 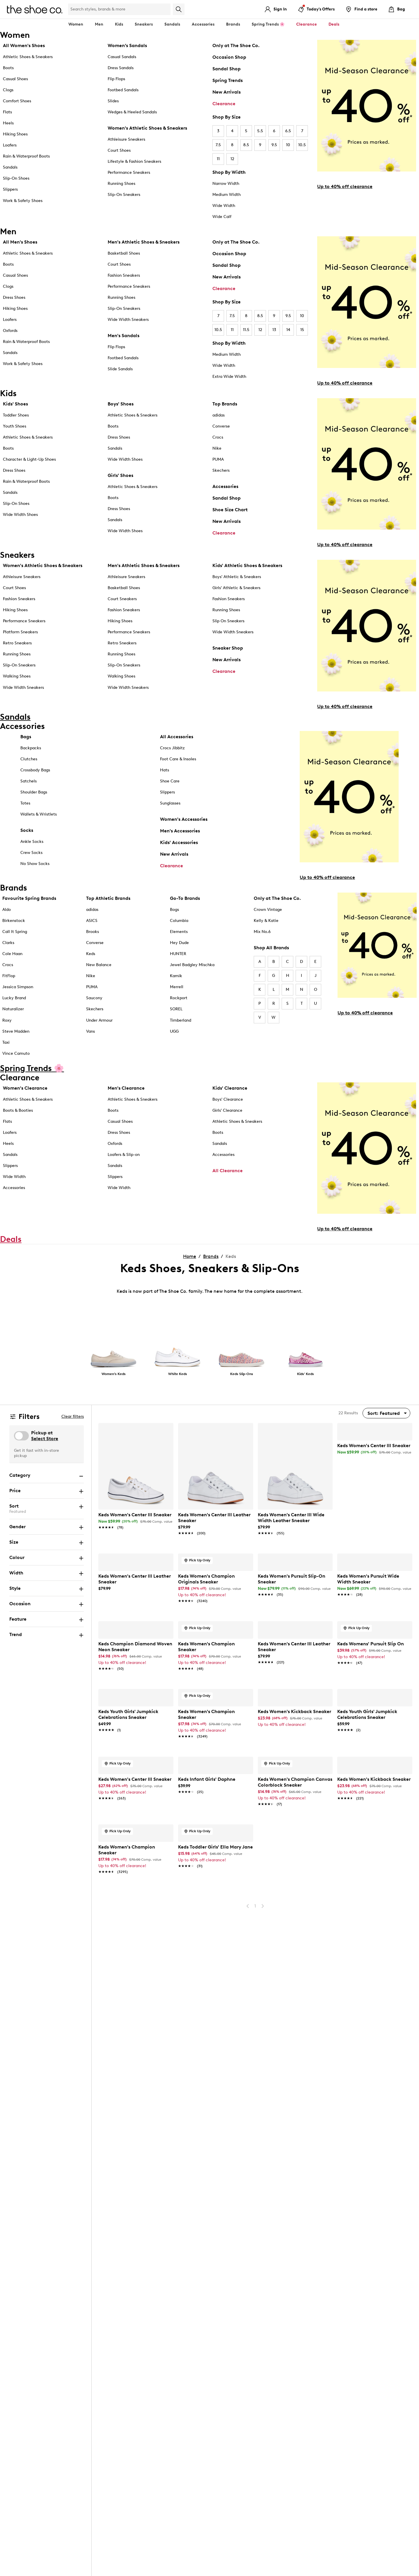 I want to click on Crocs Jibbitz, so click(x=172, y=748).